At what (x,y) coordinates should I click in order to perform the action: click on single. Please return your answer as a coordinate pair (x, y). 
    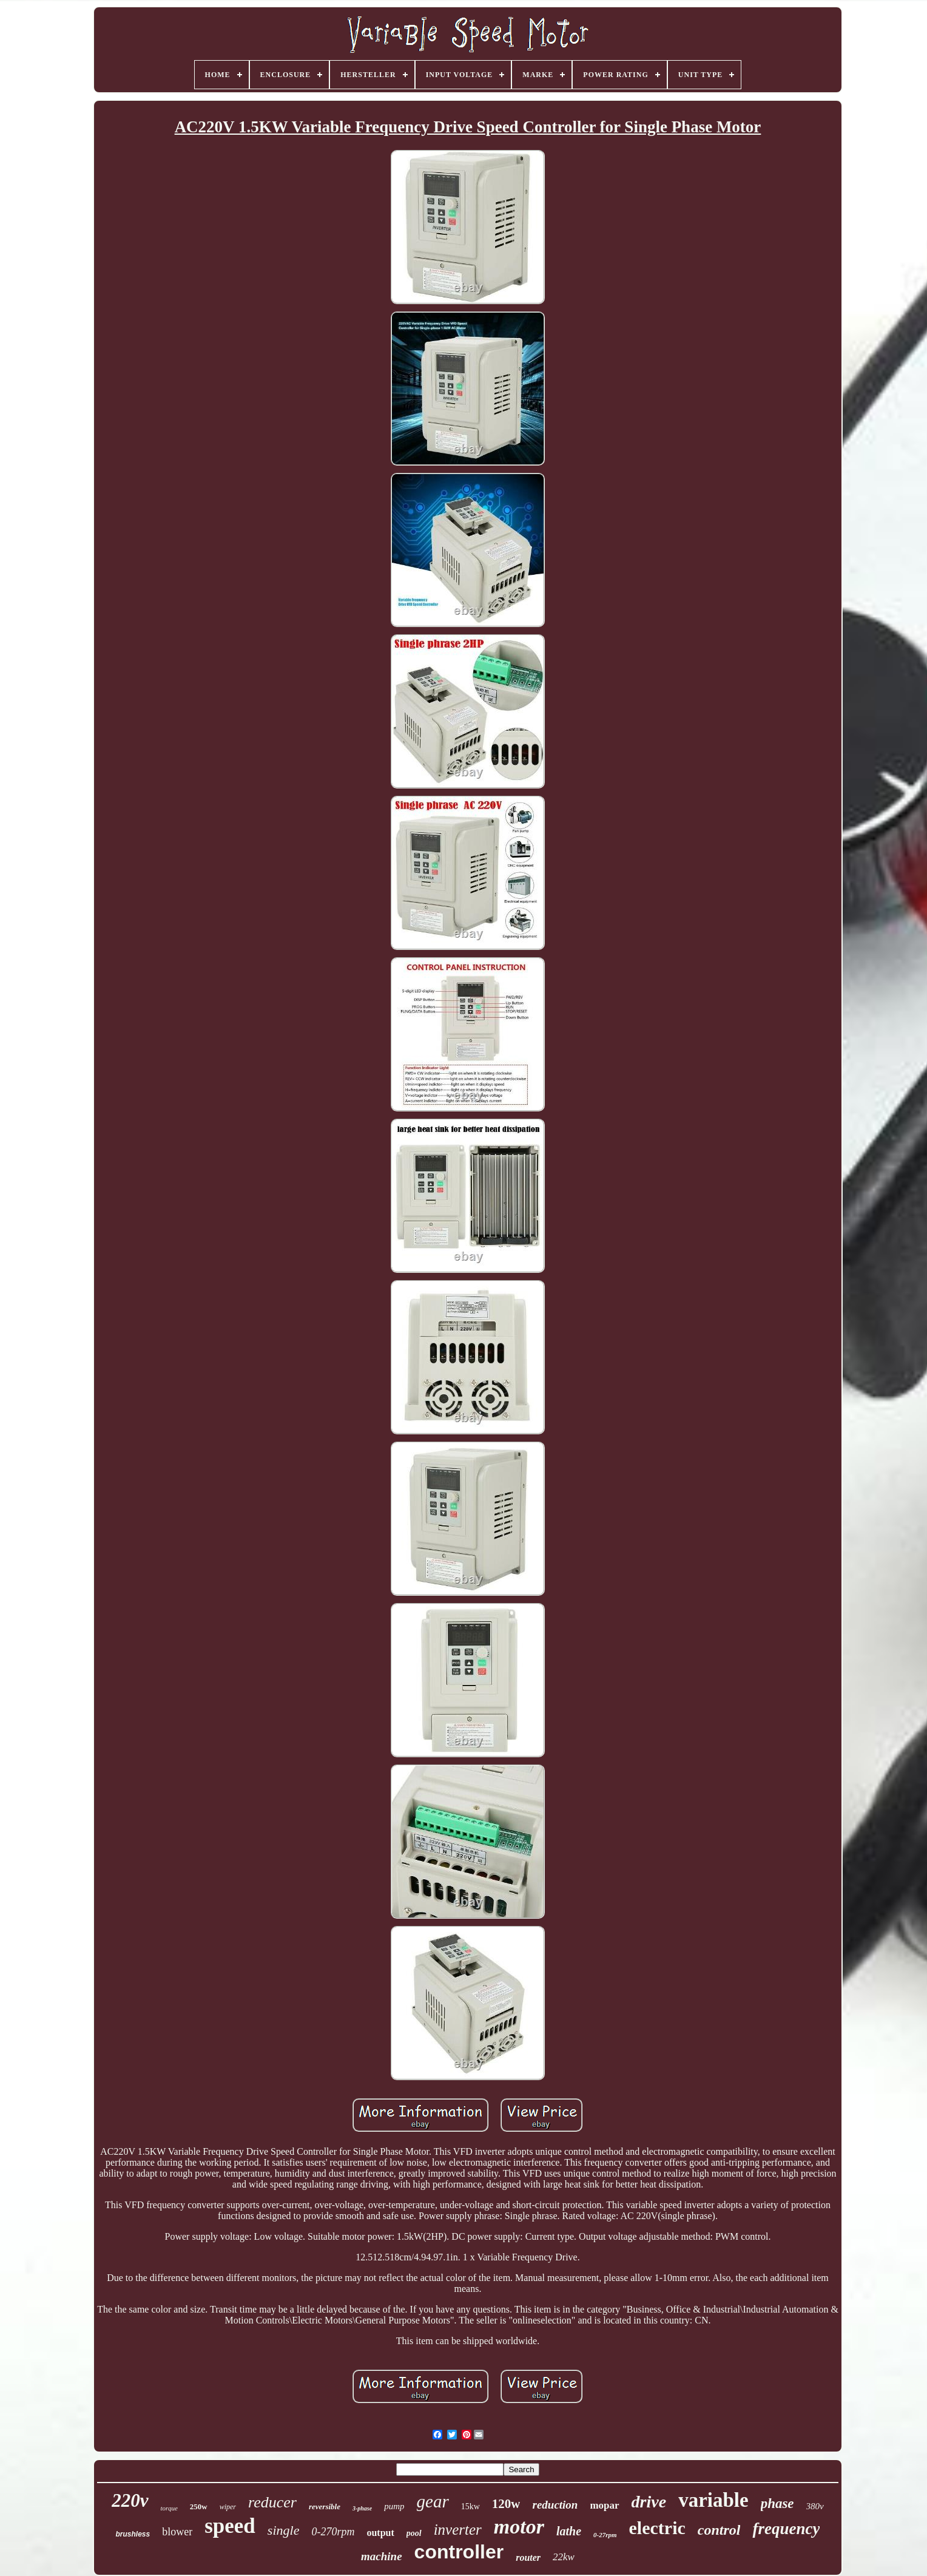
    Looking at the image, I should click on (284, 2530).